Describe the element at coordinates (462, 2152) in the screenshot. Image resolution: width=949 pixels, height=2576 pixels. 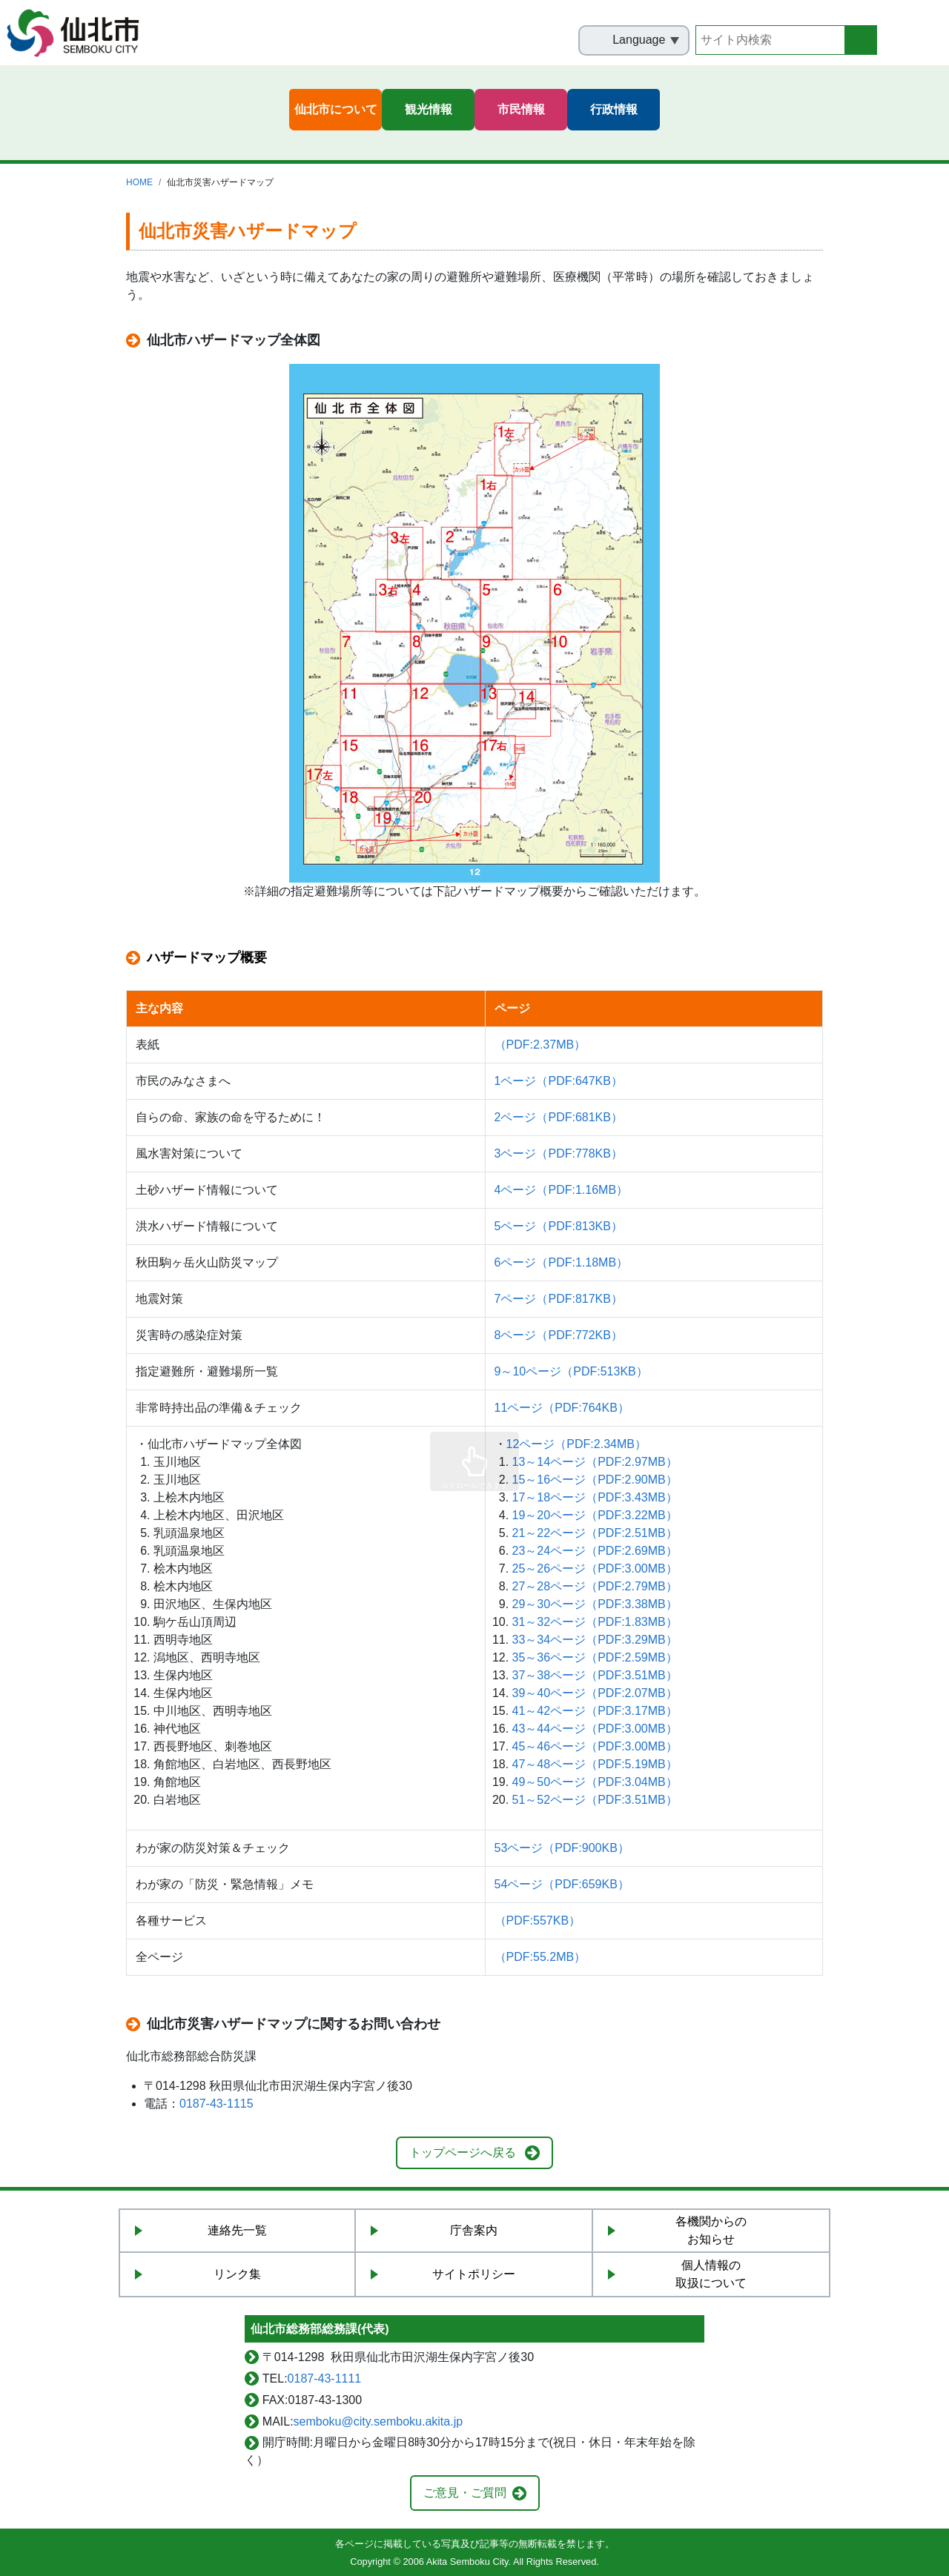
I see `トップページへ戻る` at that location.